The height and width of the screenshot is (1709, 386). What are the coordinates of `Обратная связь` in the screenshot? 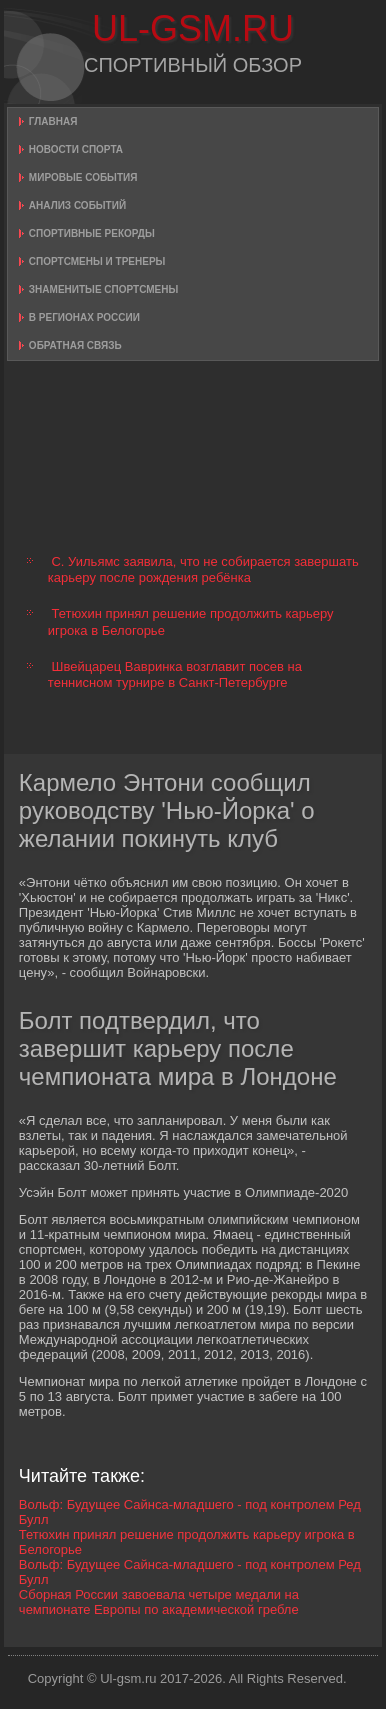 It's located at (75, 345).